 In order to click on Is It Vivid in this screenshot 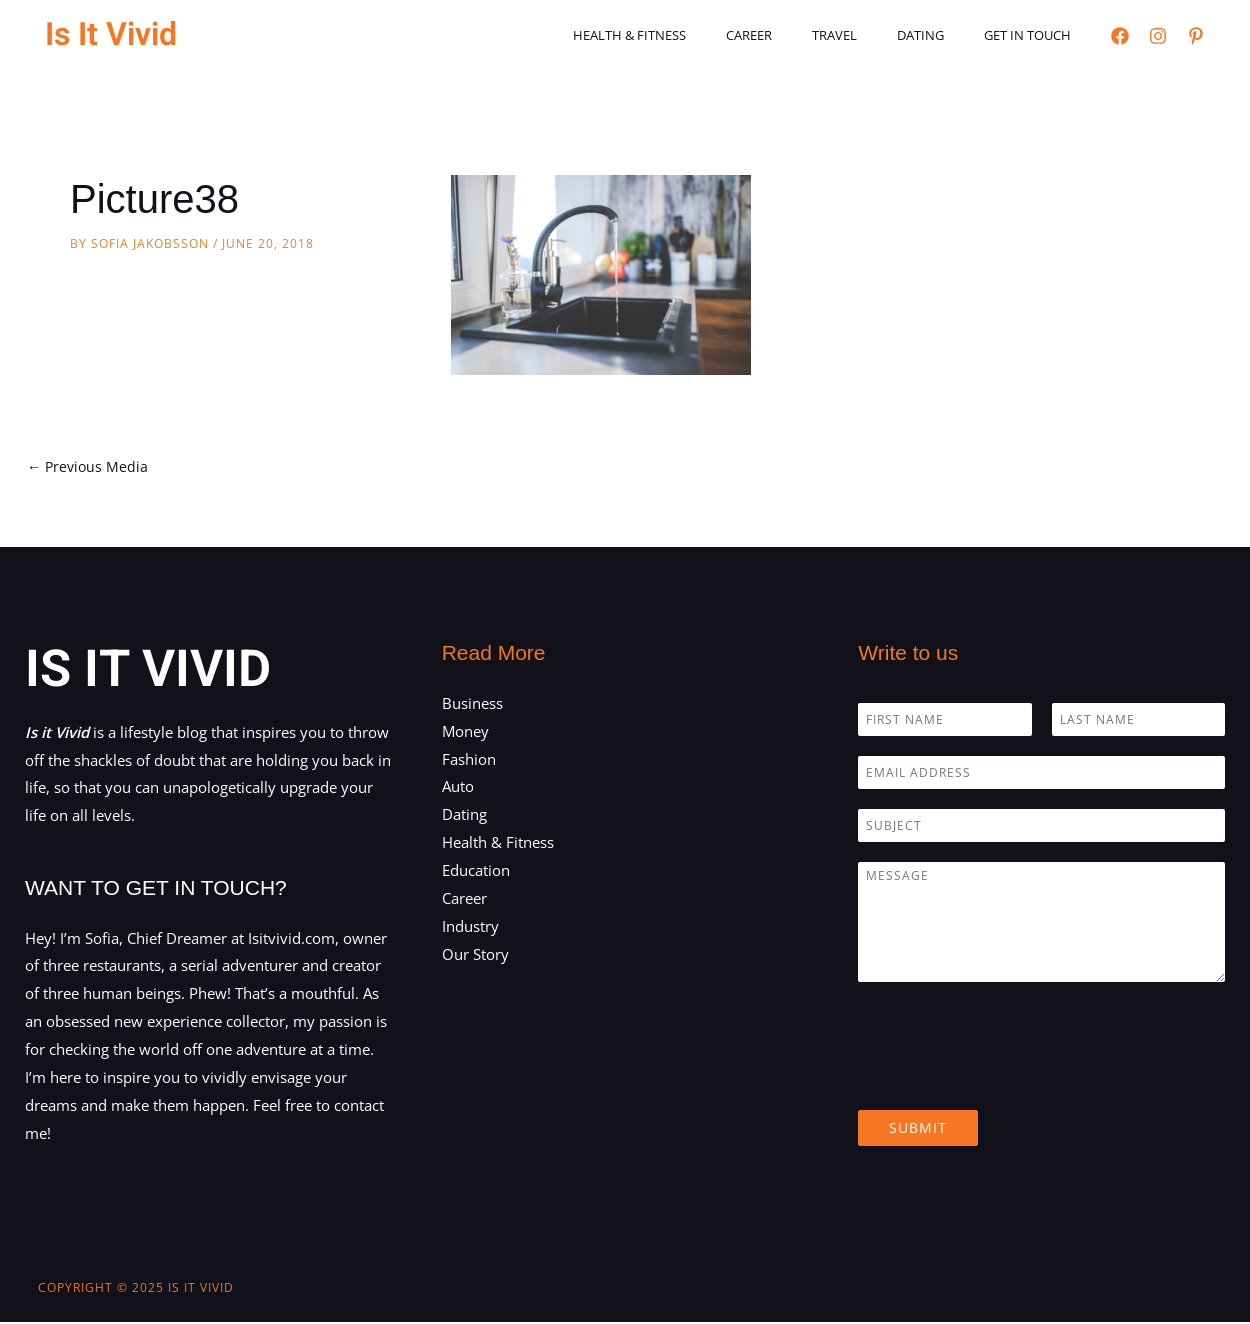, I will do `click(111, 34)`.